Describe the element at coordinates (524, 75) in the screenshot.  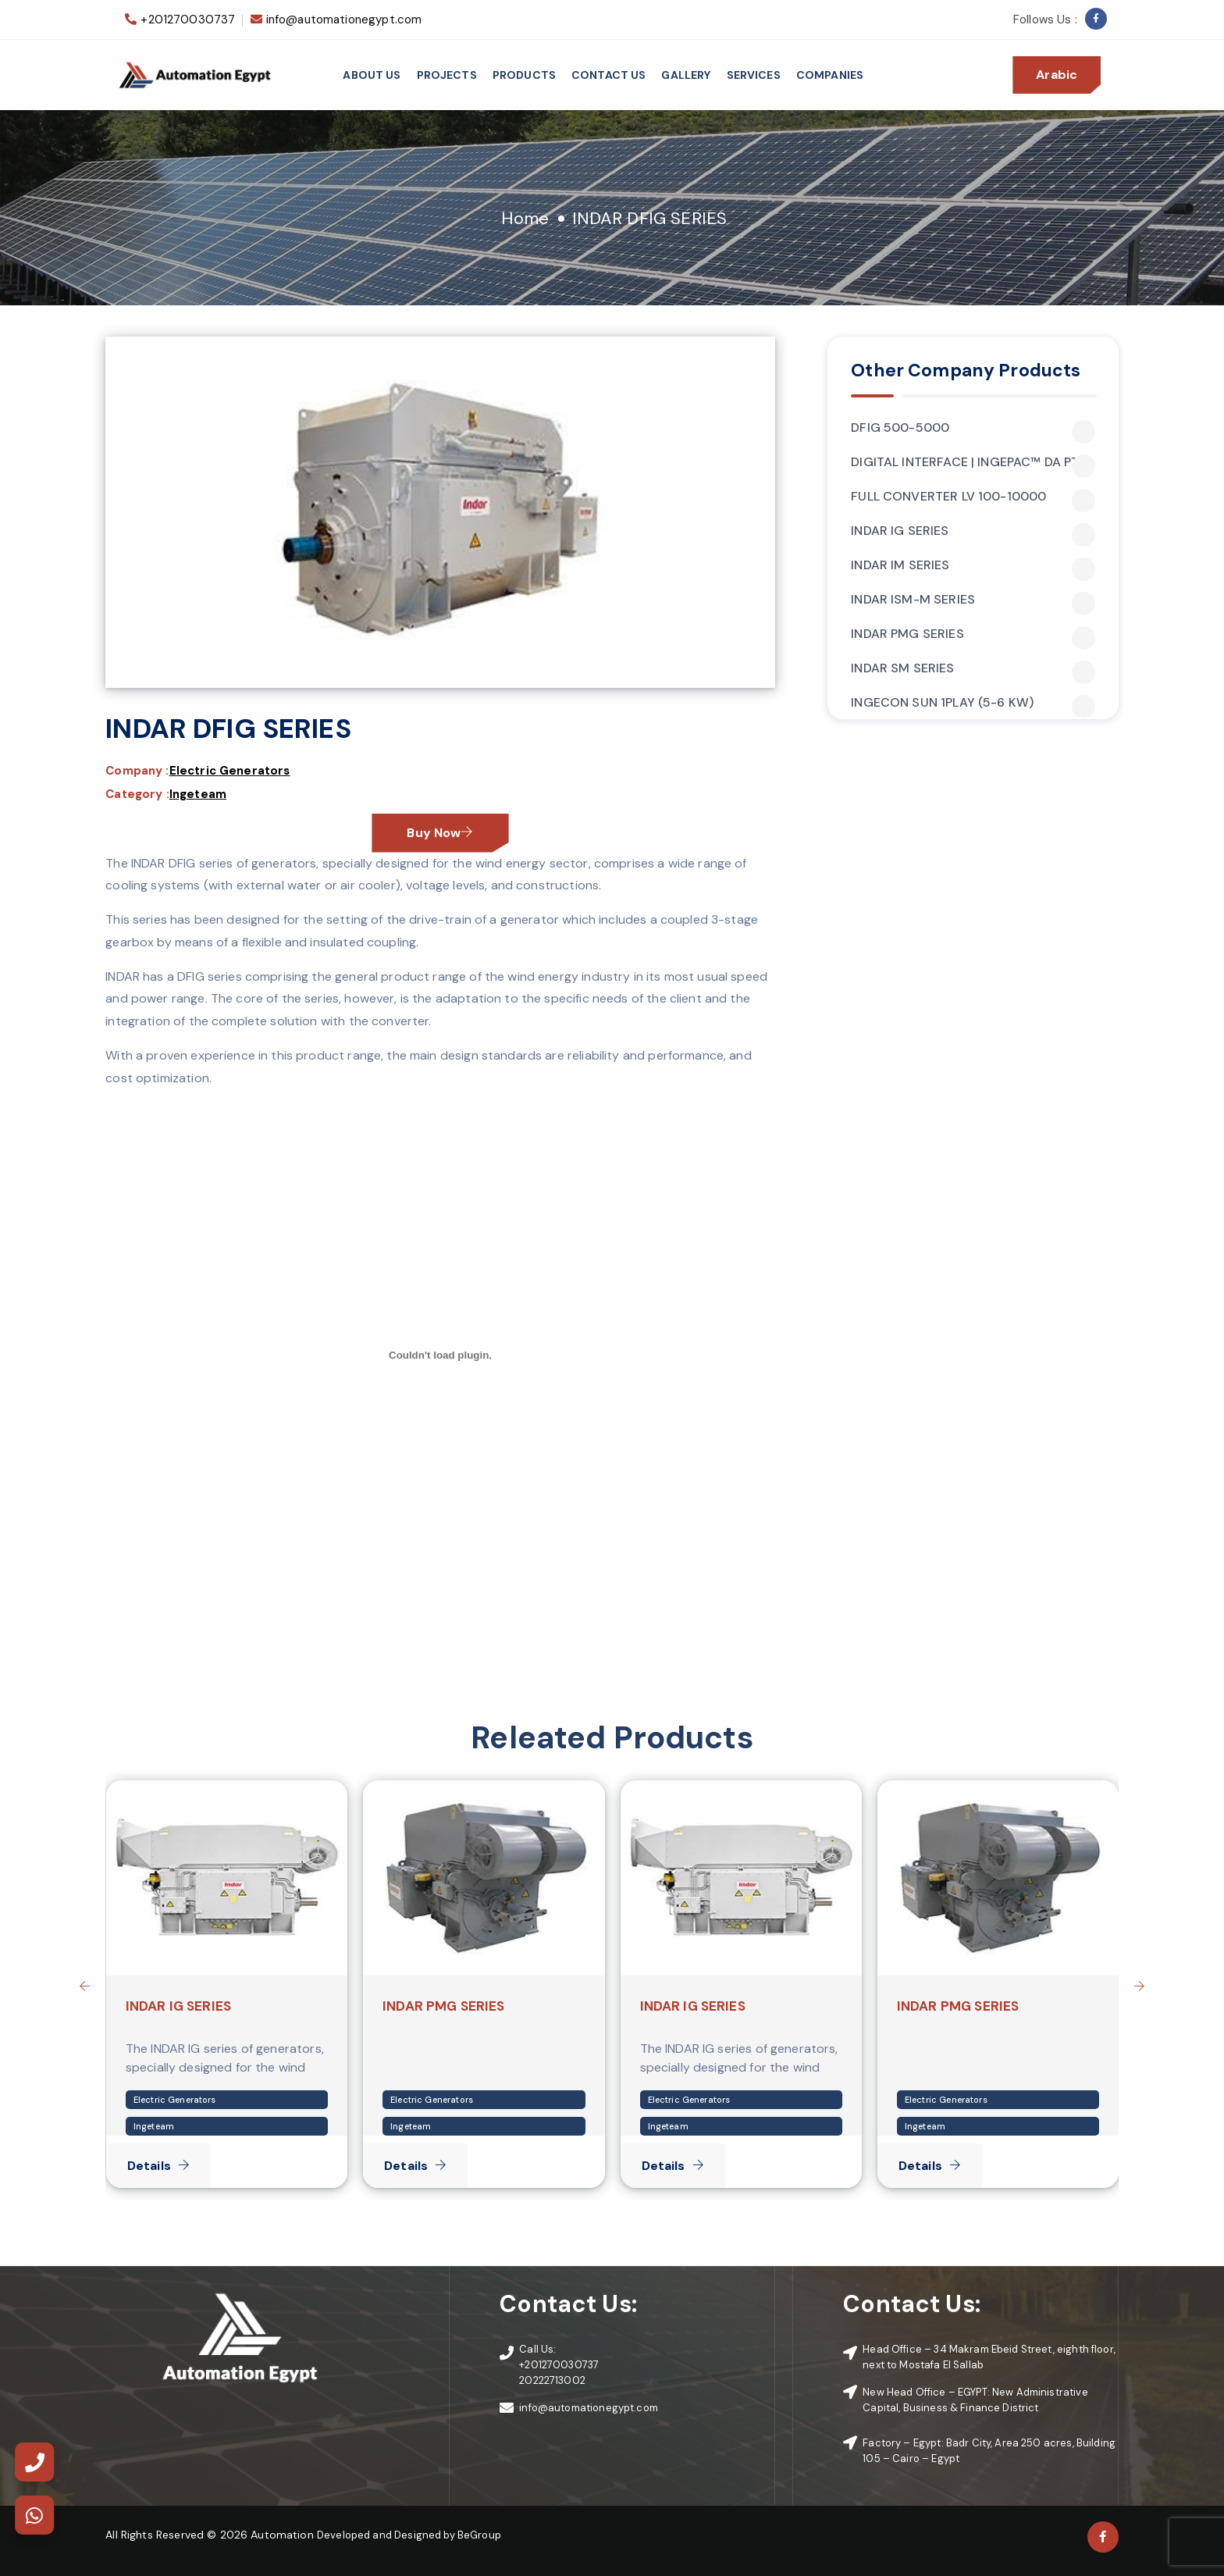
I see `Products` at that location.